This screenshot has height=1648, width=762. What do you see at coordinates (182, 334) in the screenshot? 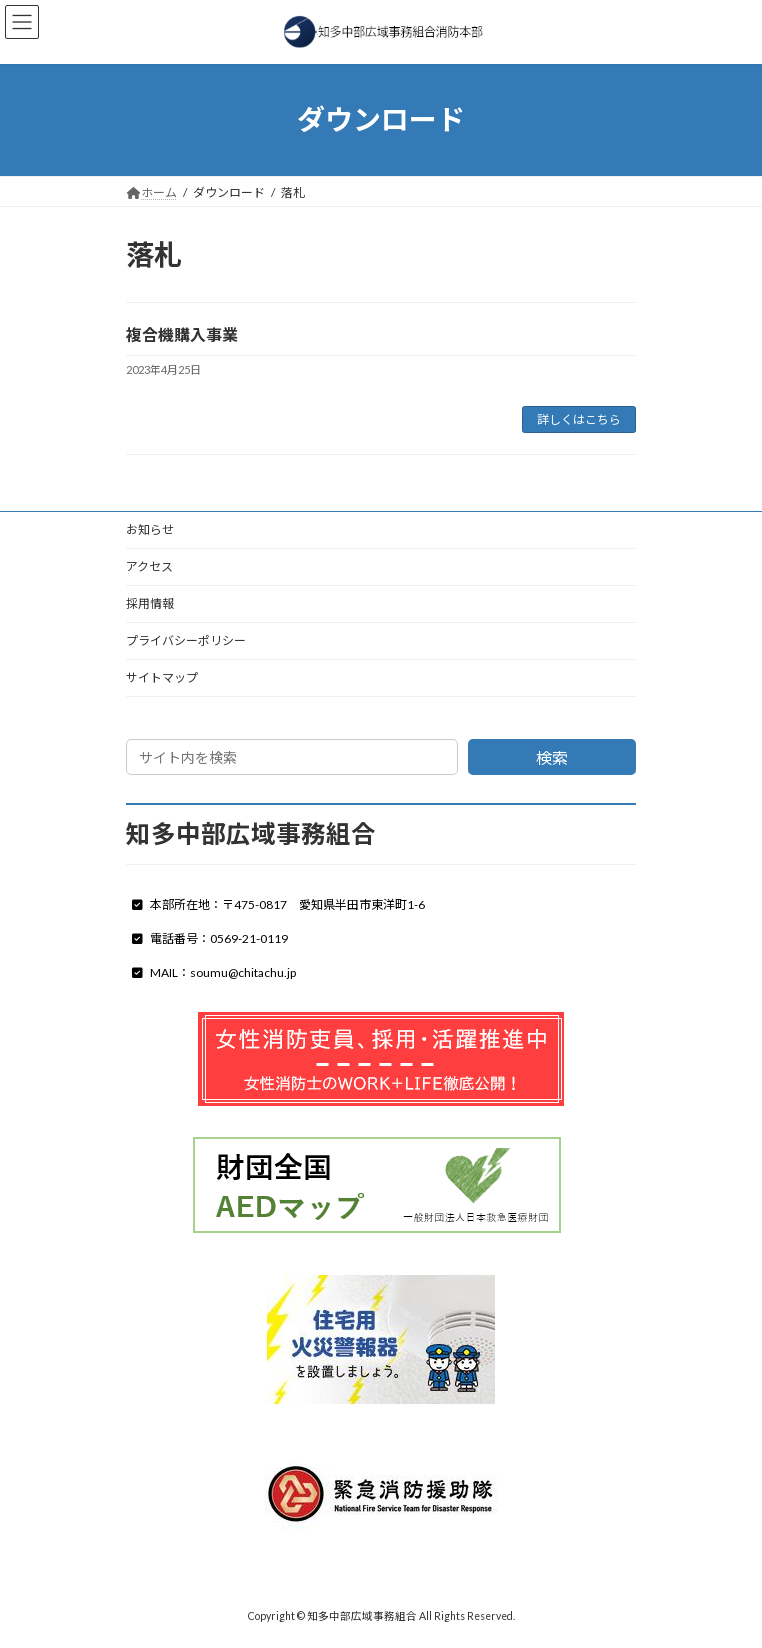
I see `複合機購入事業` at bounding box center [182, 334].